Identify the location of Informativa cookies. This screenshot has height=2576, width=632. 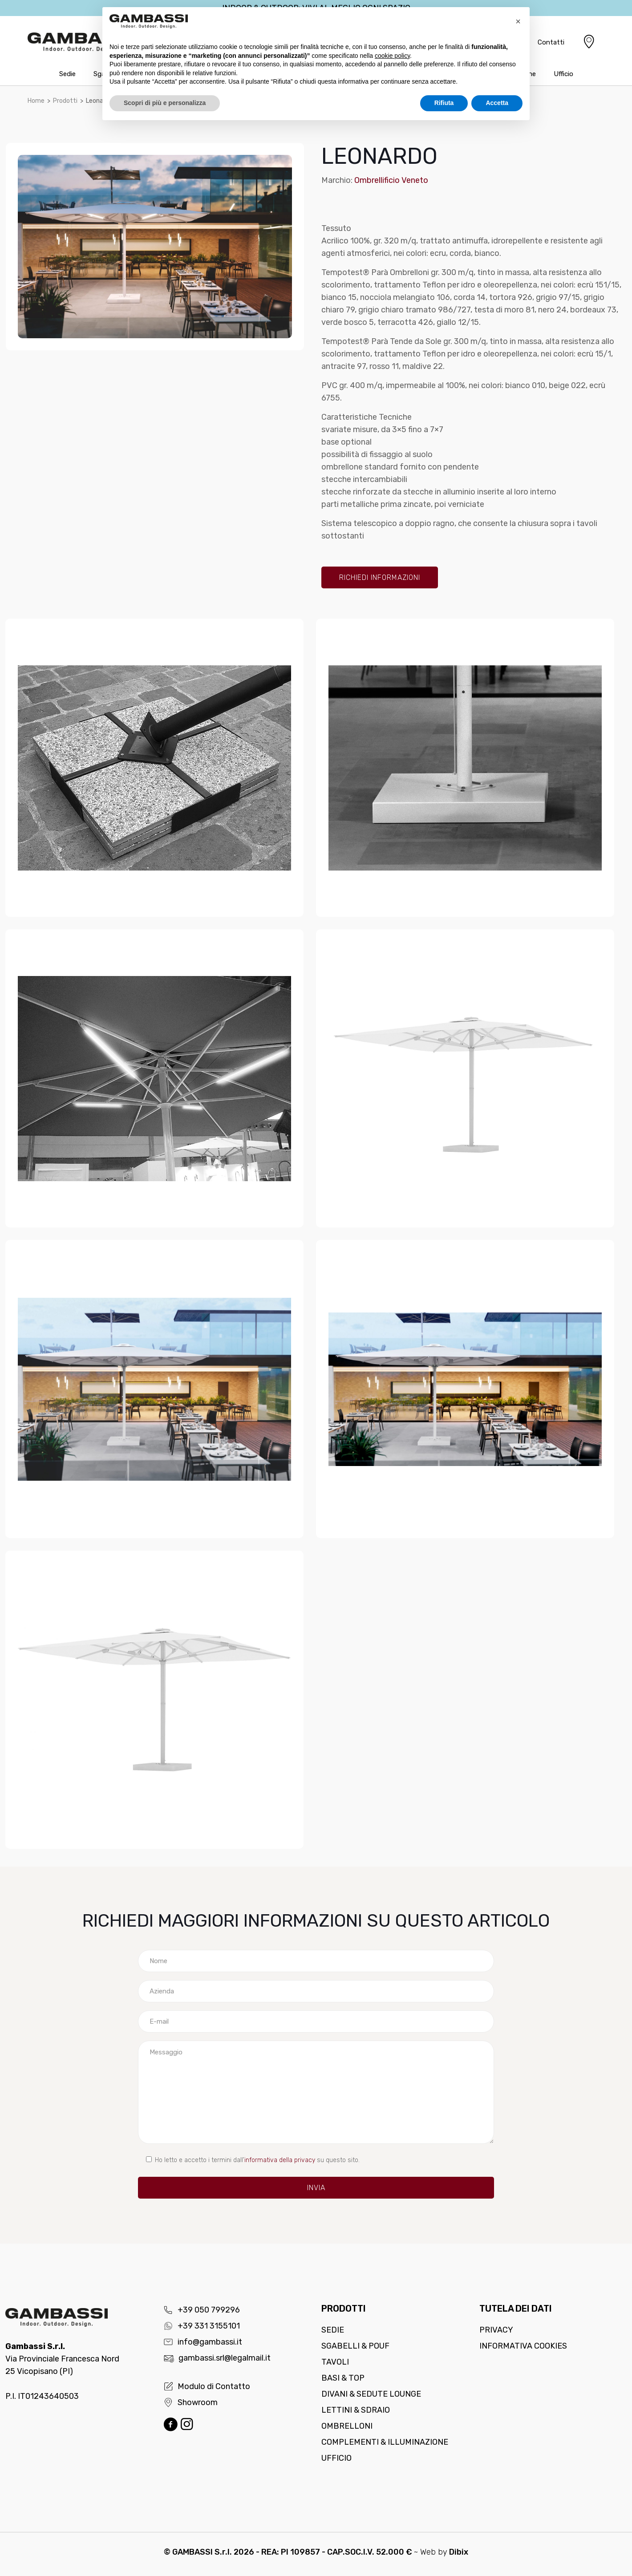
(523, 2346).